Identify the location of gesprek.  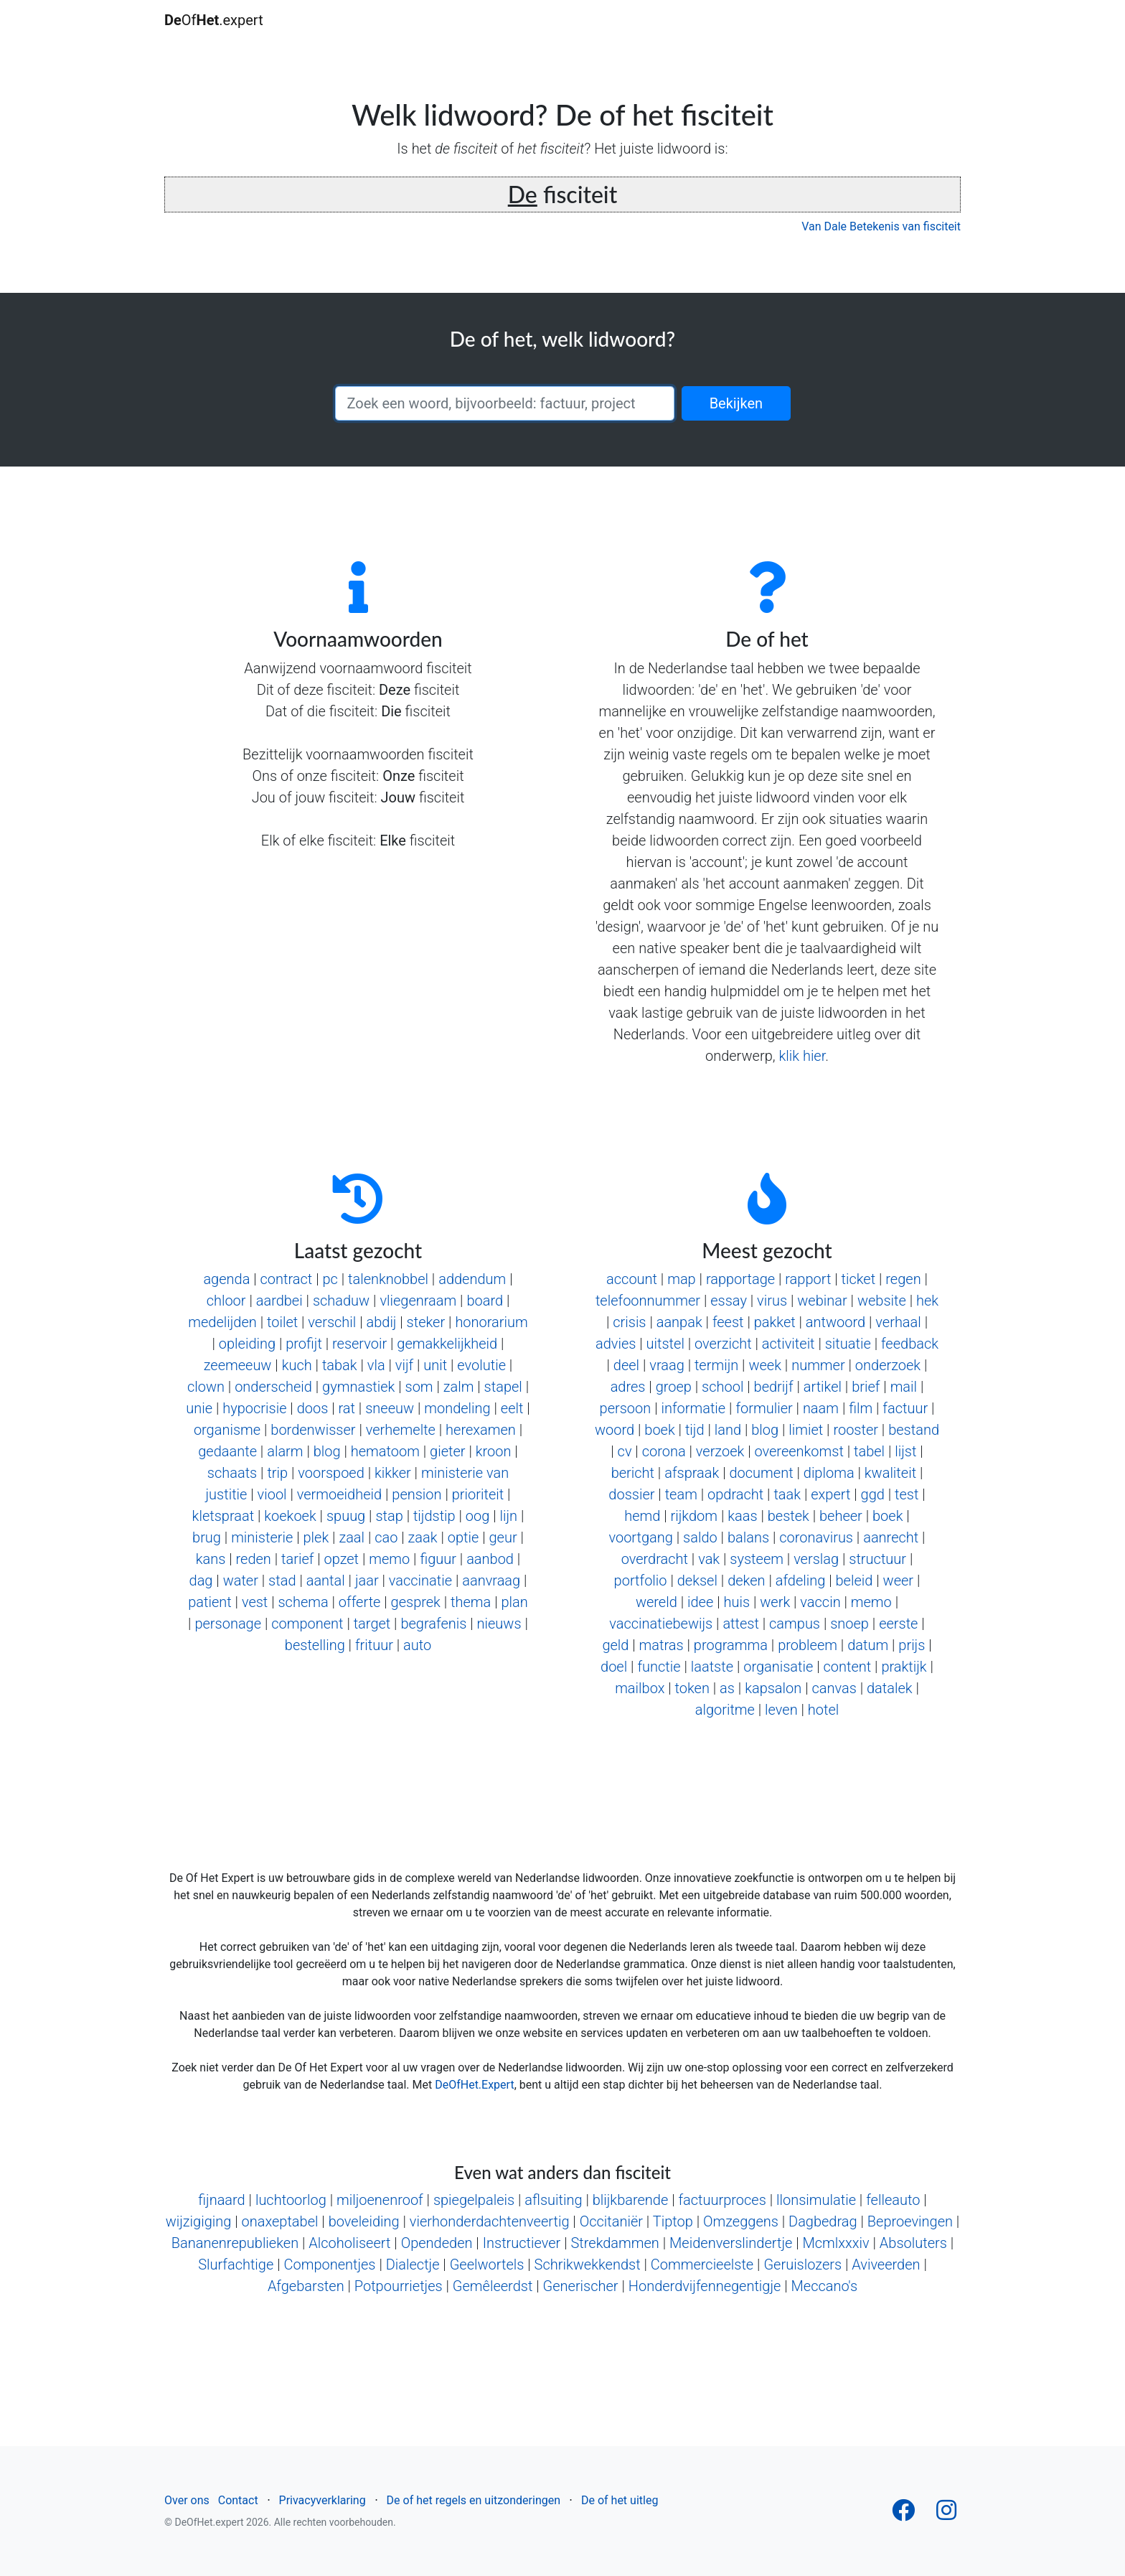
(416, 1602).